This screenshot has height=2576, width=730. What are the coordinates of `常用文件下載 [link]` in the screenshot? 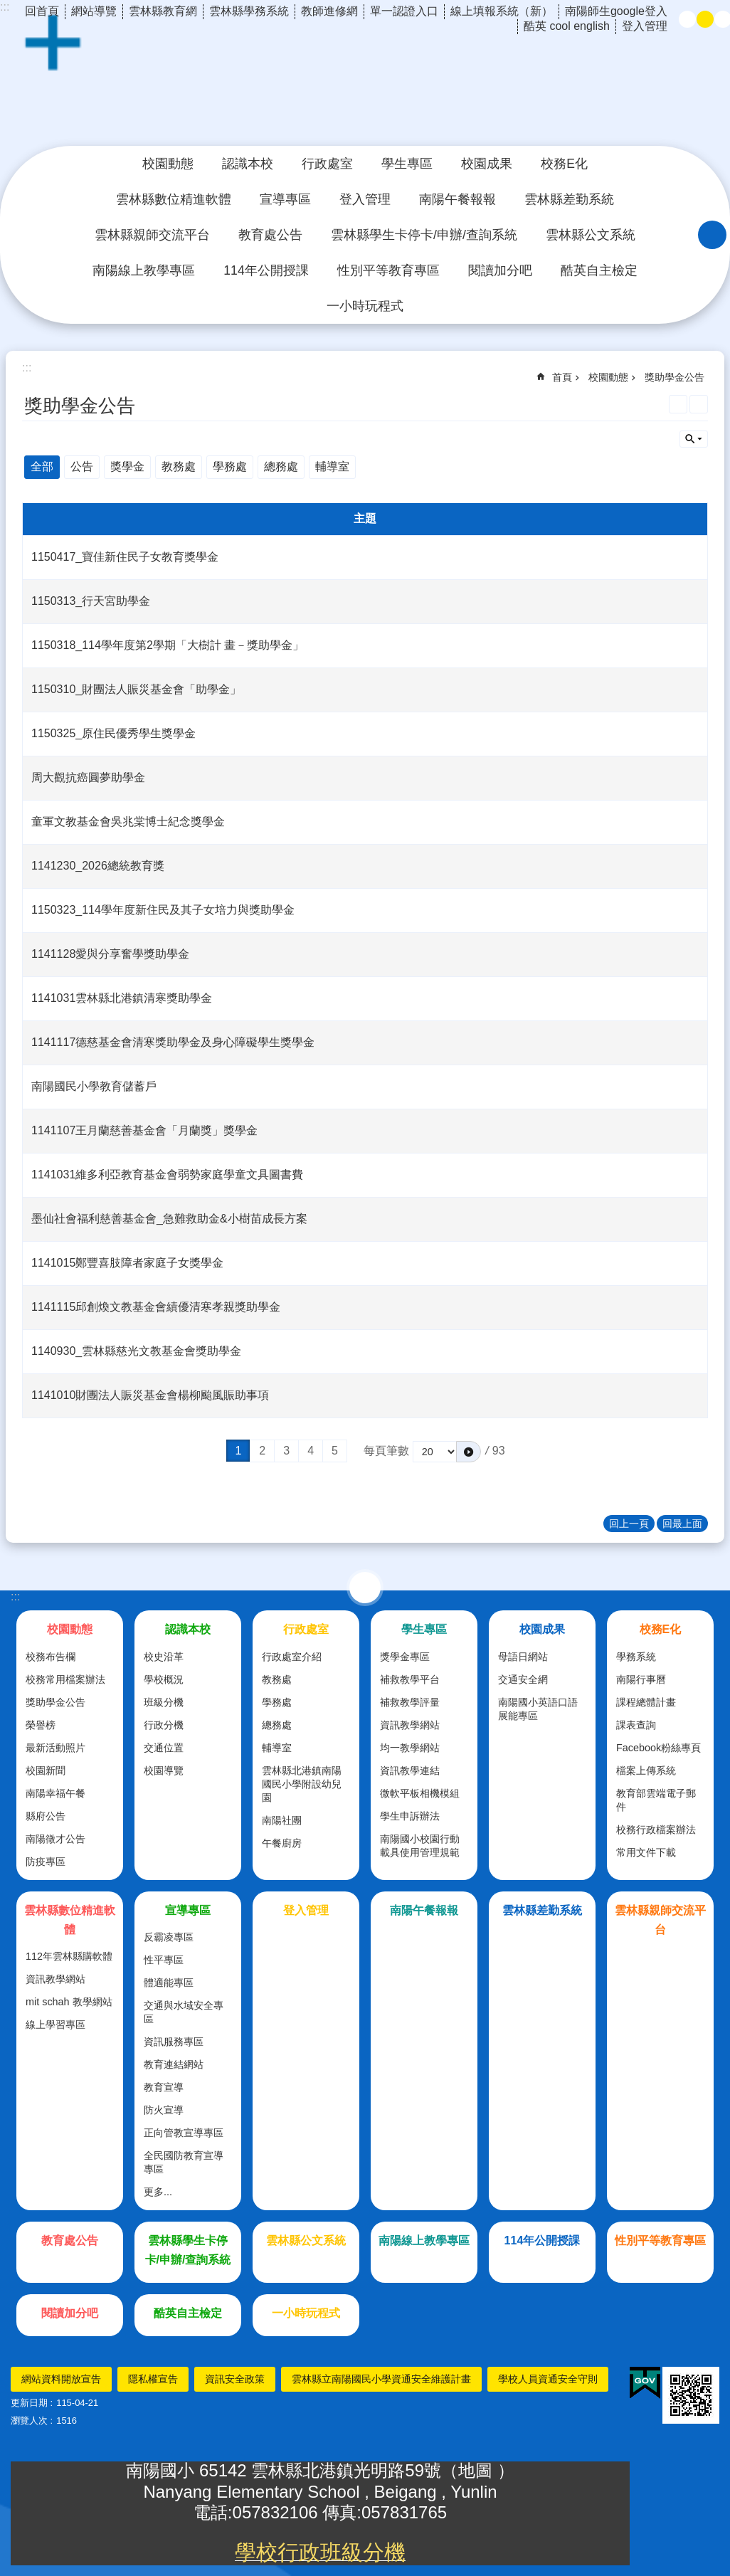 It's located at (646, 1852).